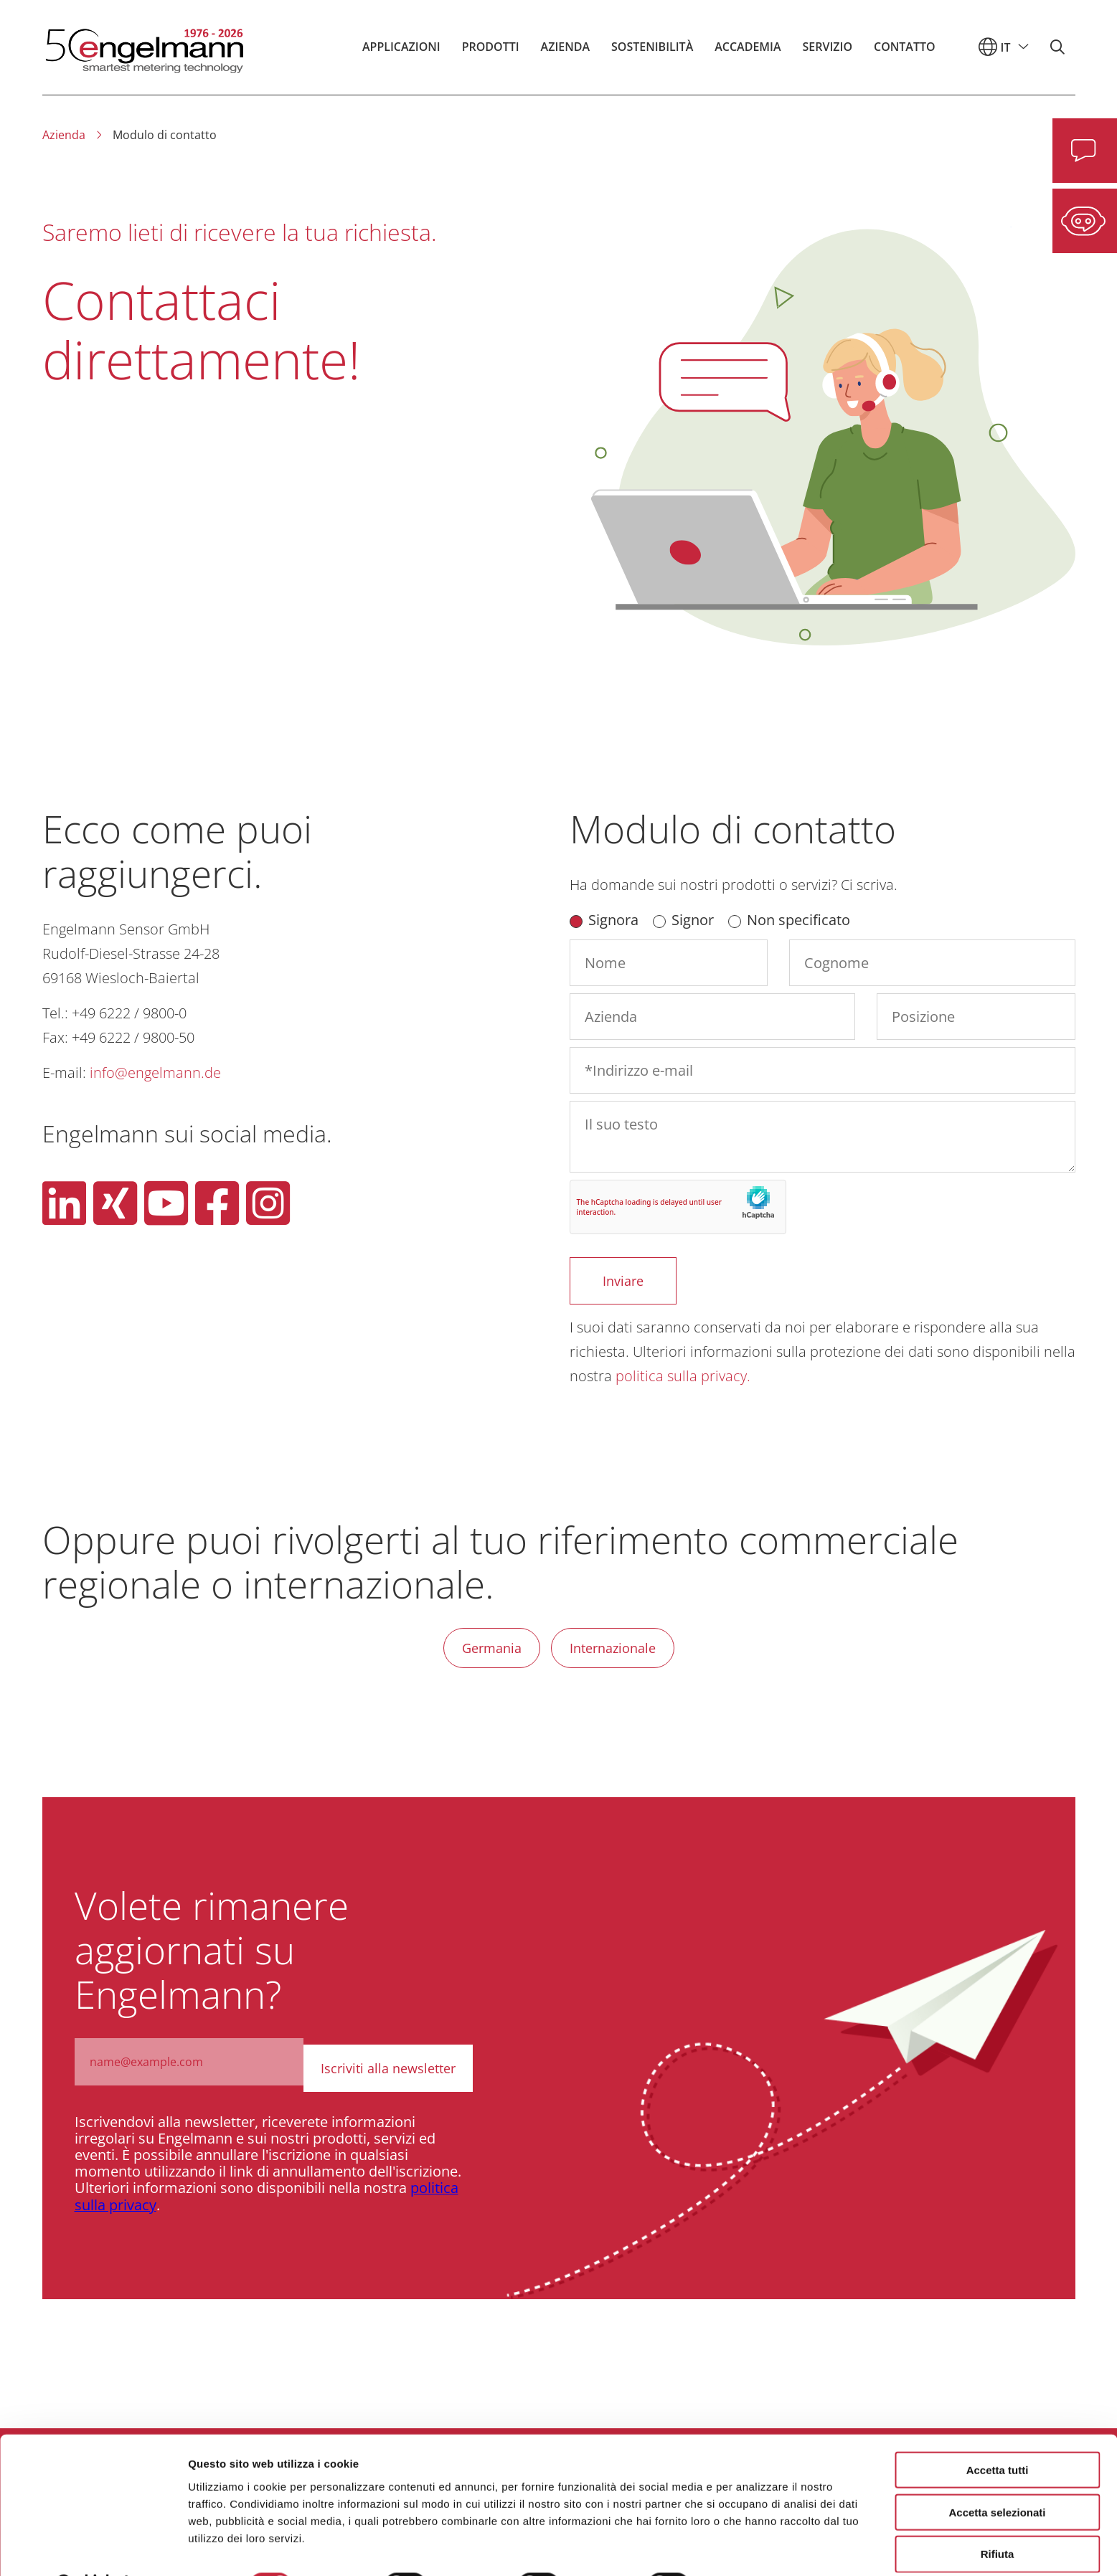 This screenshot has height=2576, width=1117. Describe the element at coordinates (997, 2517) in the screenshot. I see `Rifiuta` at that location.